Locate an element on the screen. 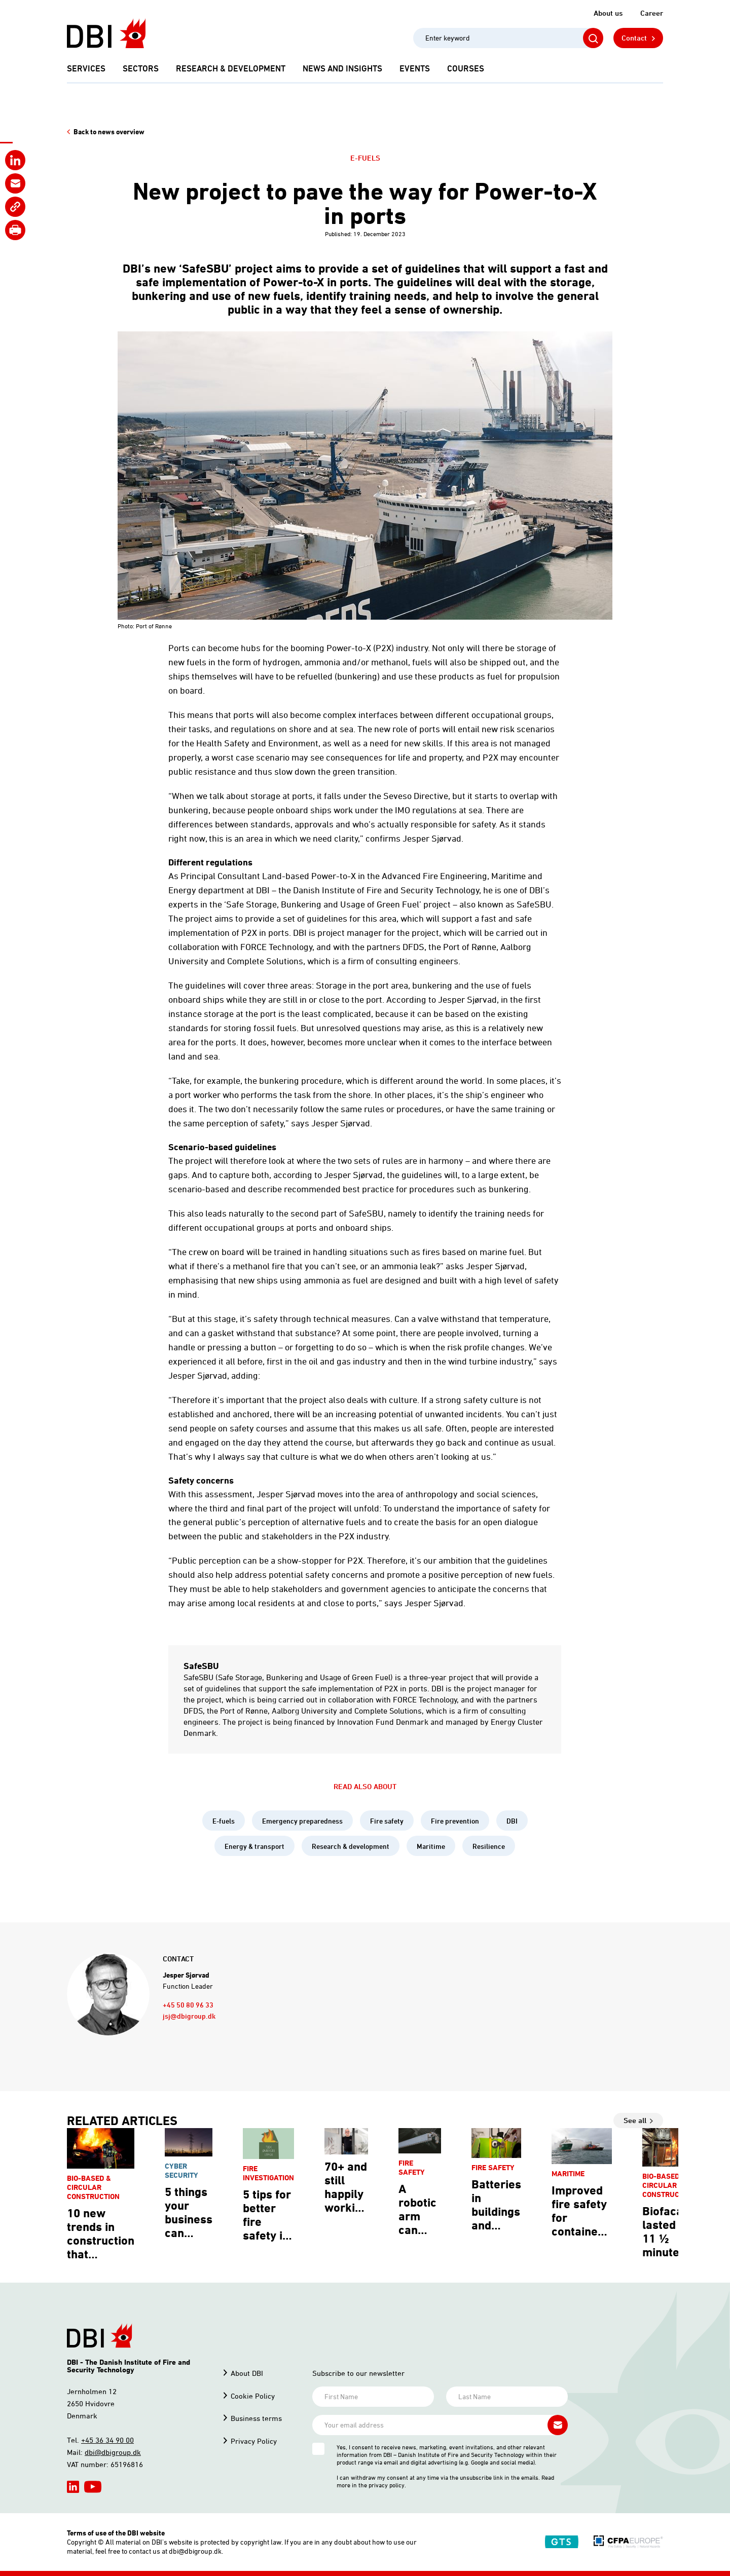 This screenshot has width=730, height=2576. See all is located at coordinates (635, 2120).